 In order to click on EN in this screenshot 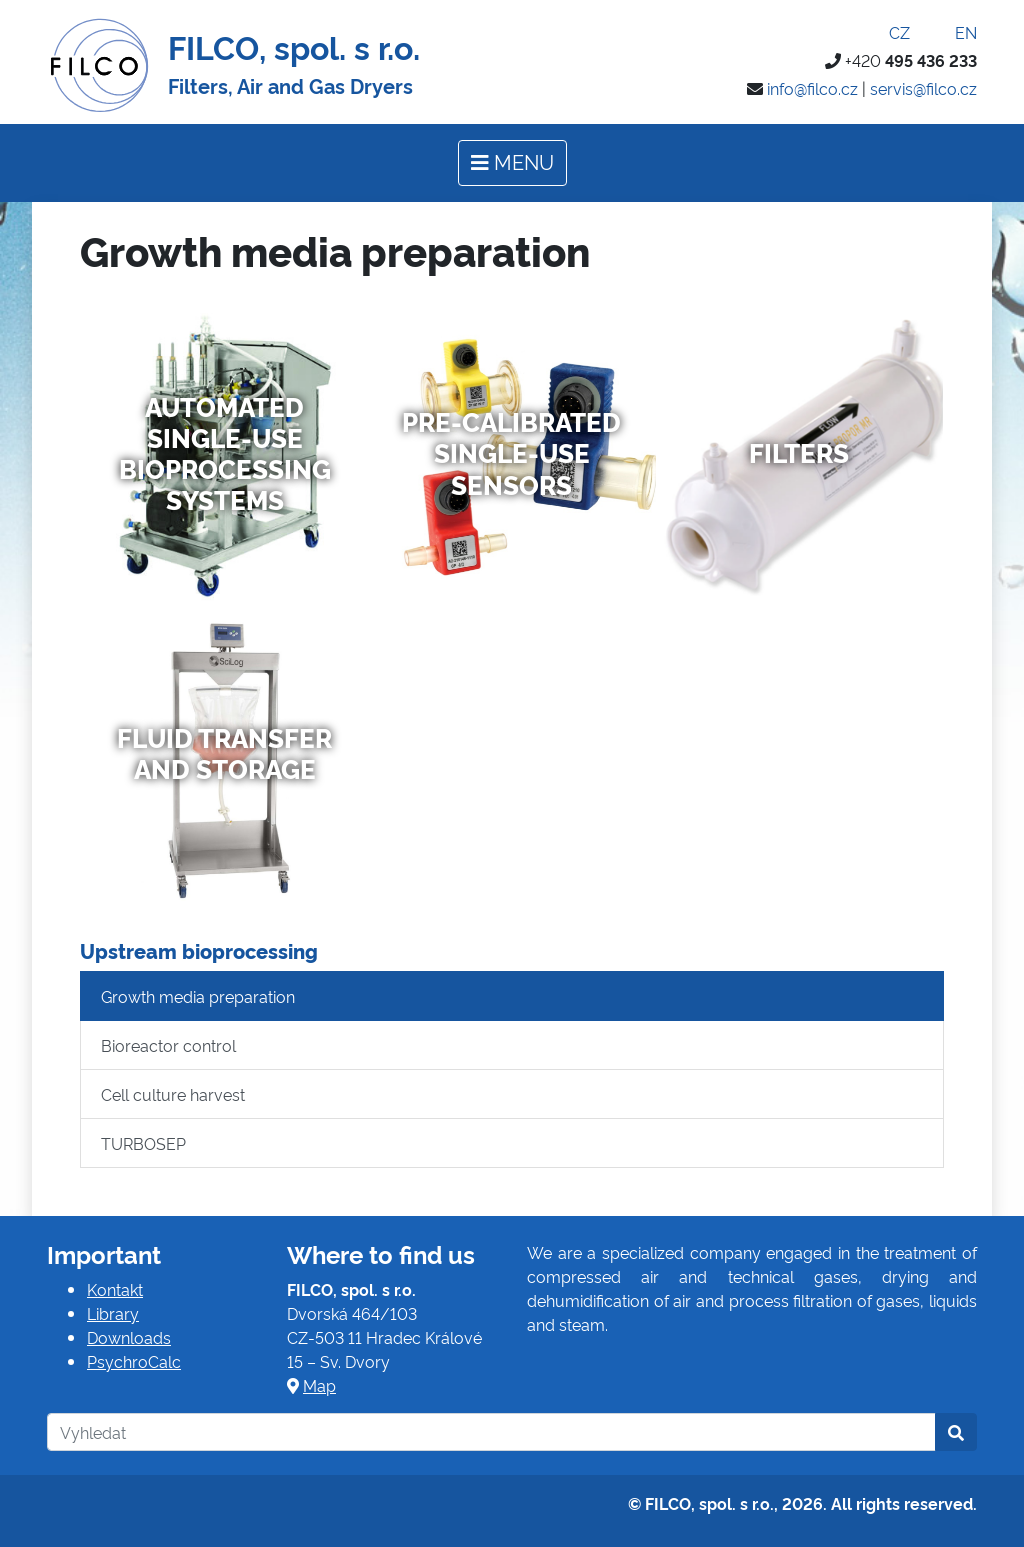, I will do `click(953, 32)`.